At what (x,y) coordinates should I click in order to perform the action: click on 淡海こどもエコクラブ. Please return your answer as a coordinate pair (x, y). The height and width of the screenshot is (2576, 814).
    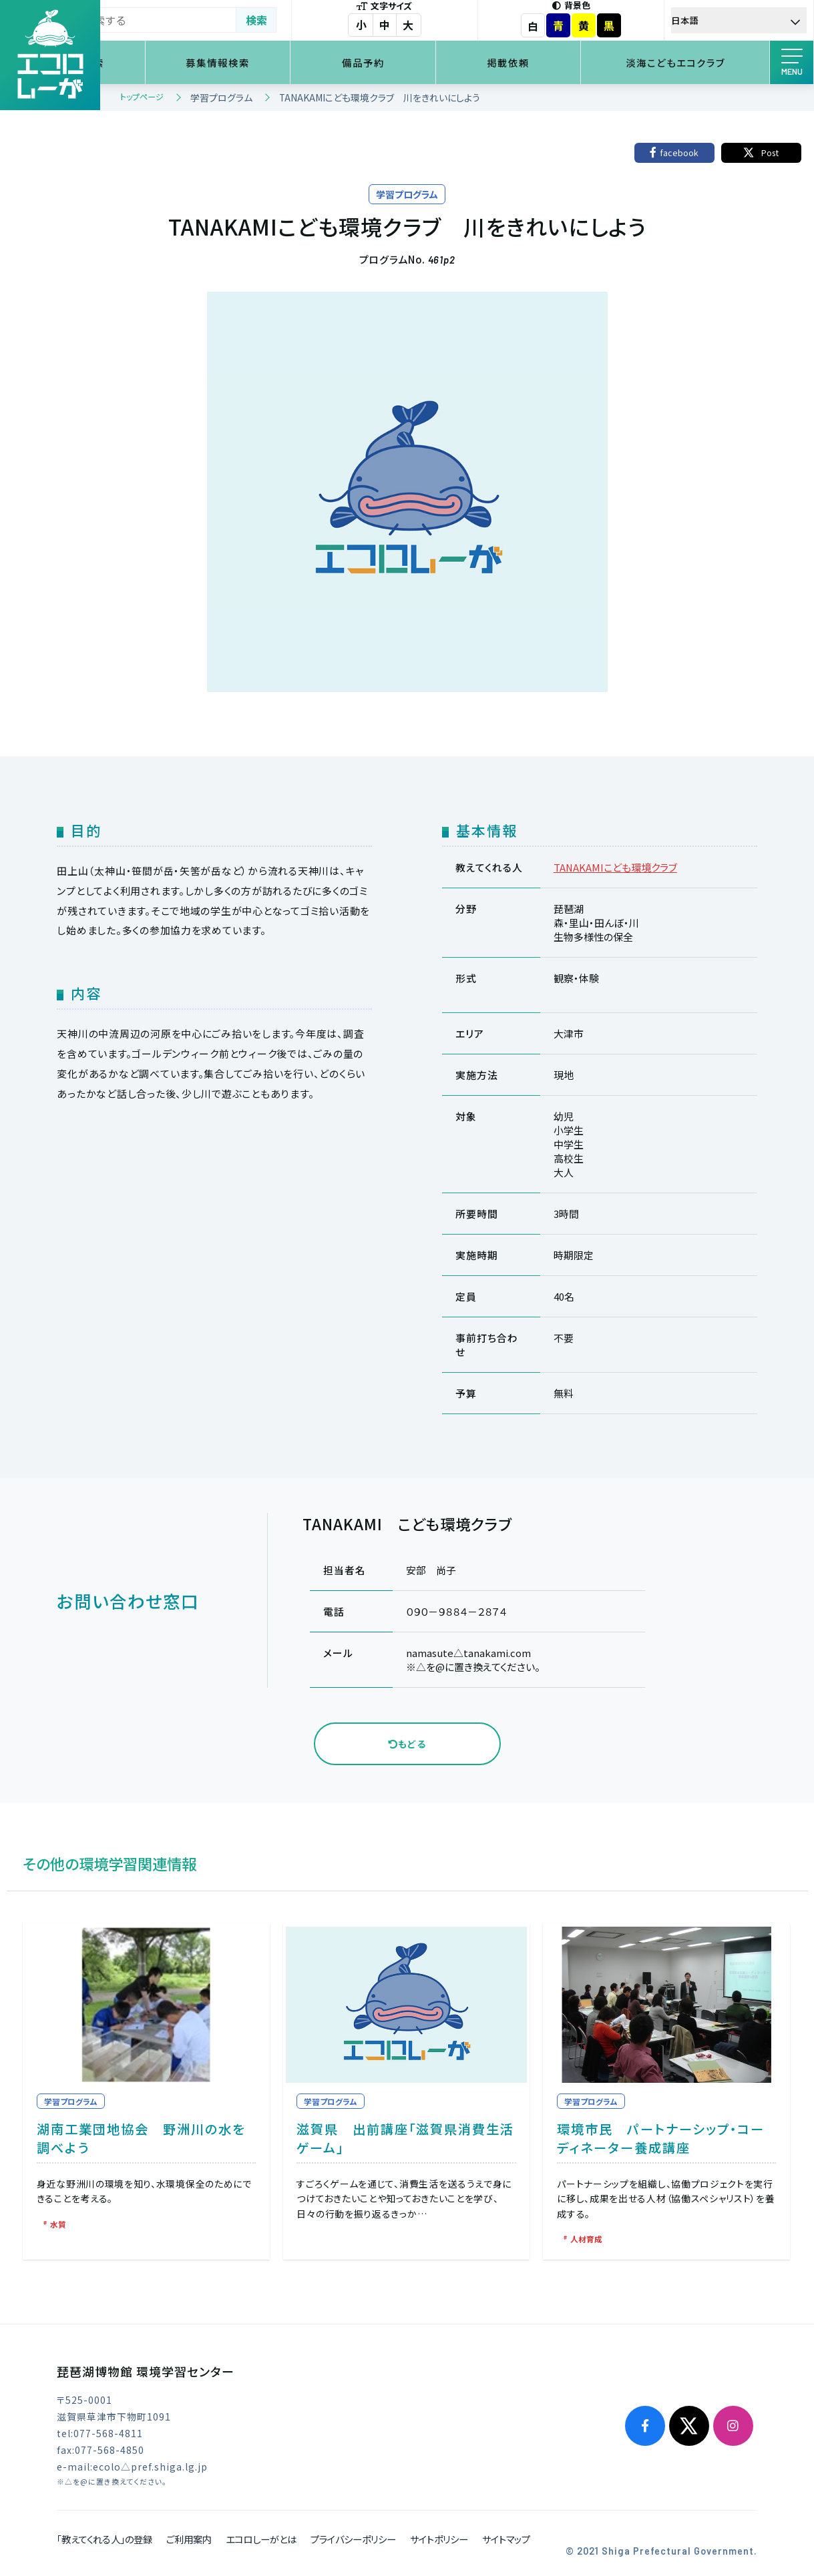
    Looking at the image, I should click on (687, 62).